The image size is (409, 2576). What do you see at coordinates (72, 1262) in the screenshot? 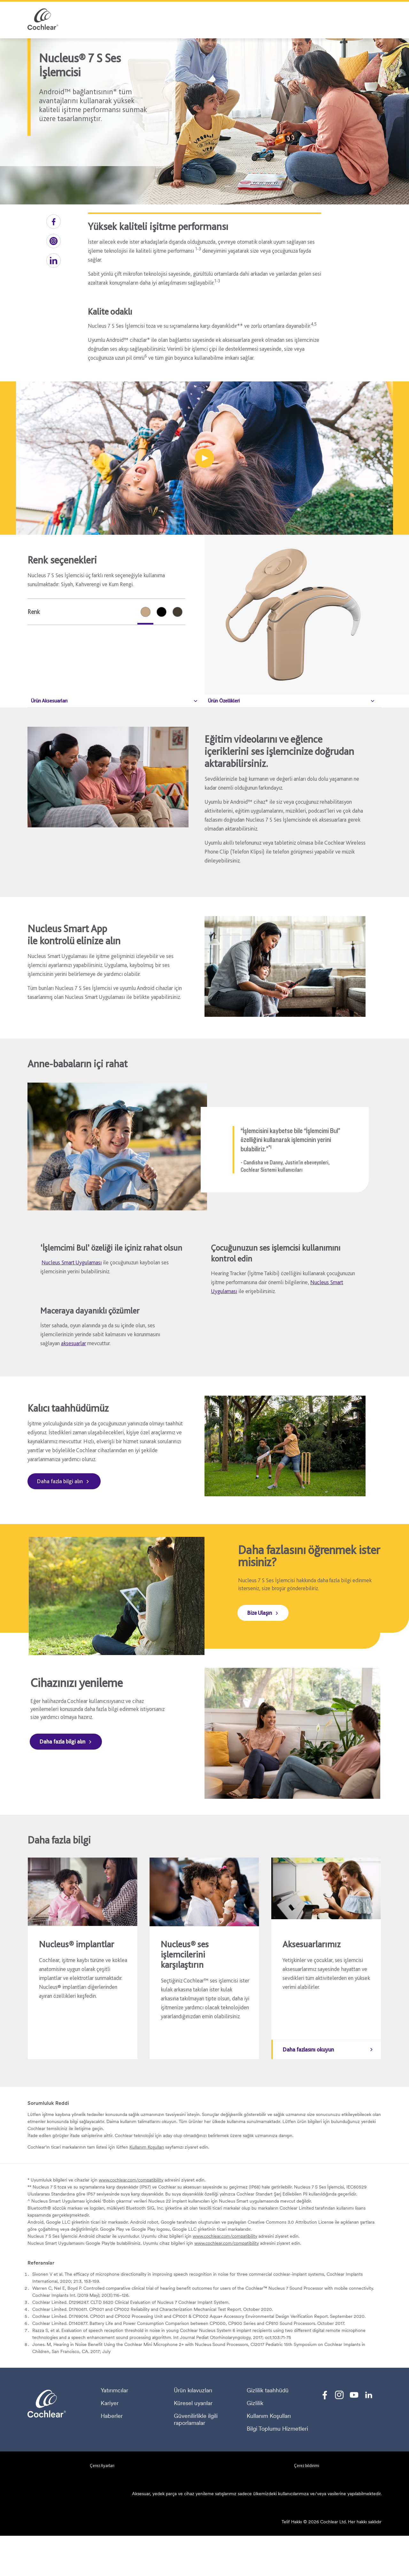
I see `Nucleus Smart Uygulaması` at bounding box center [72, 1262].